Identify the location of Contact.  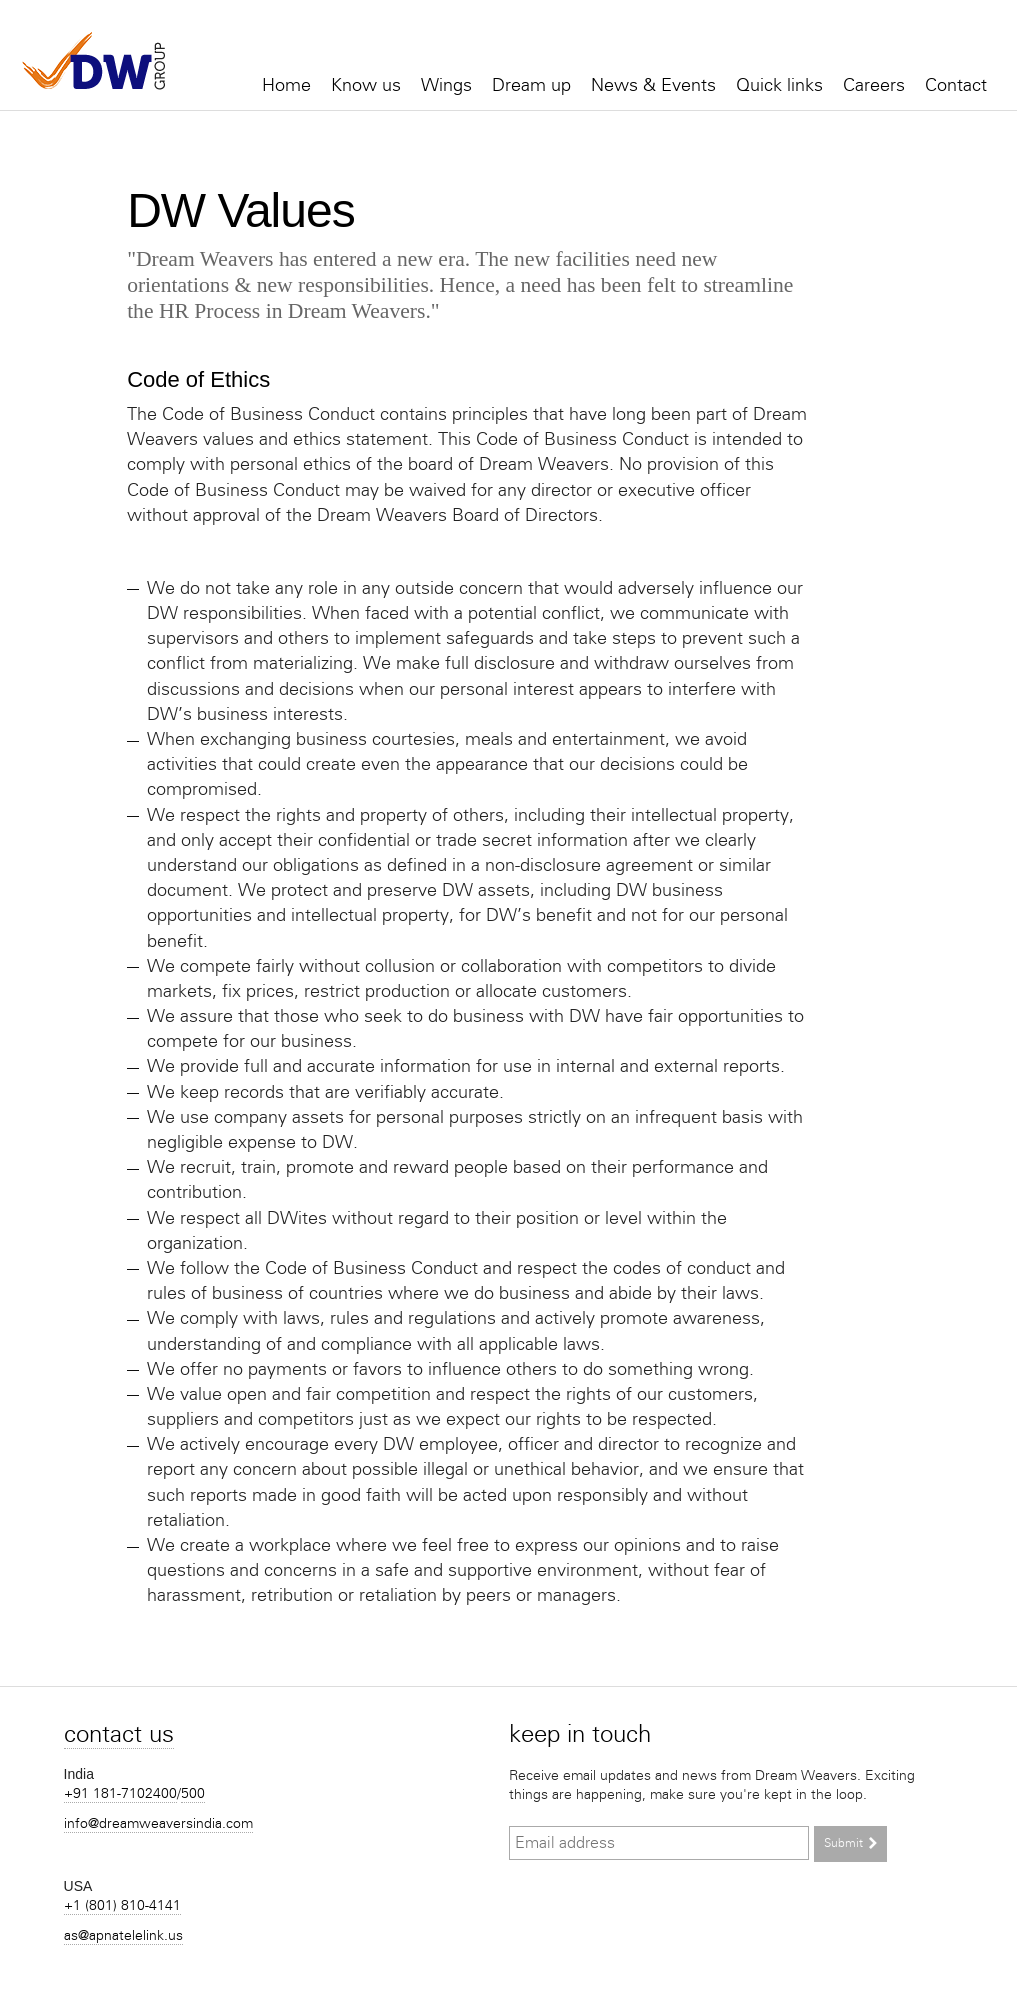
(956, 85).